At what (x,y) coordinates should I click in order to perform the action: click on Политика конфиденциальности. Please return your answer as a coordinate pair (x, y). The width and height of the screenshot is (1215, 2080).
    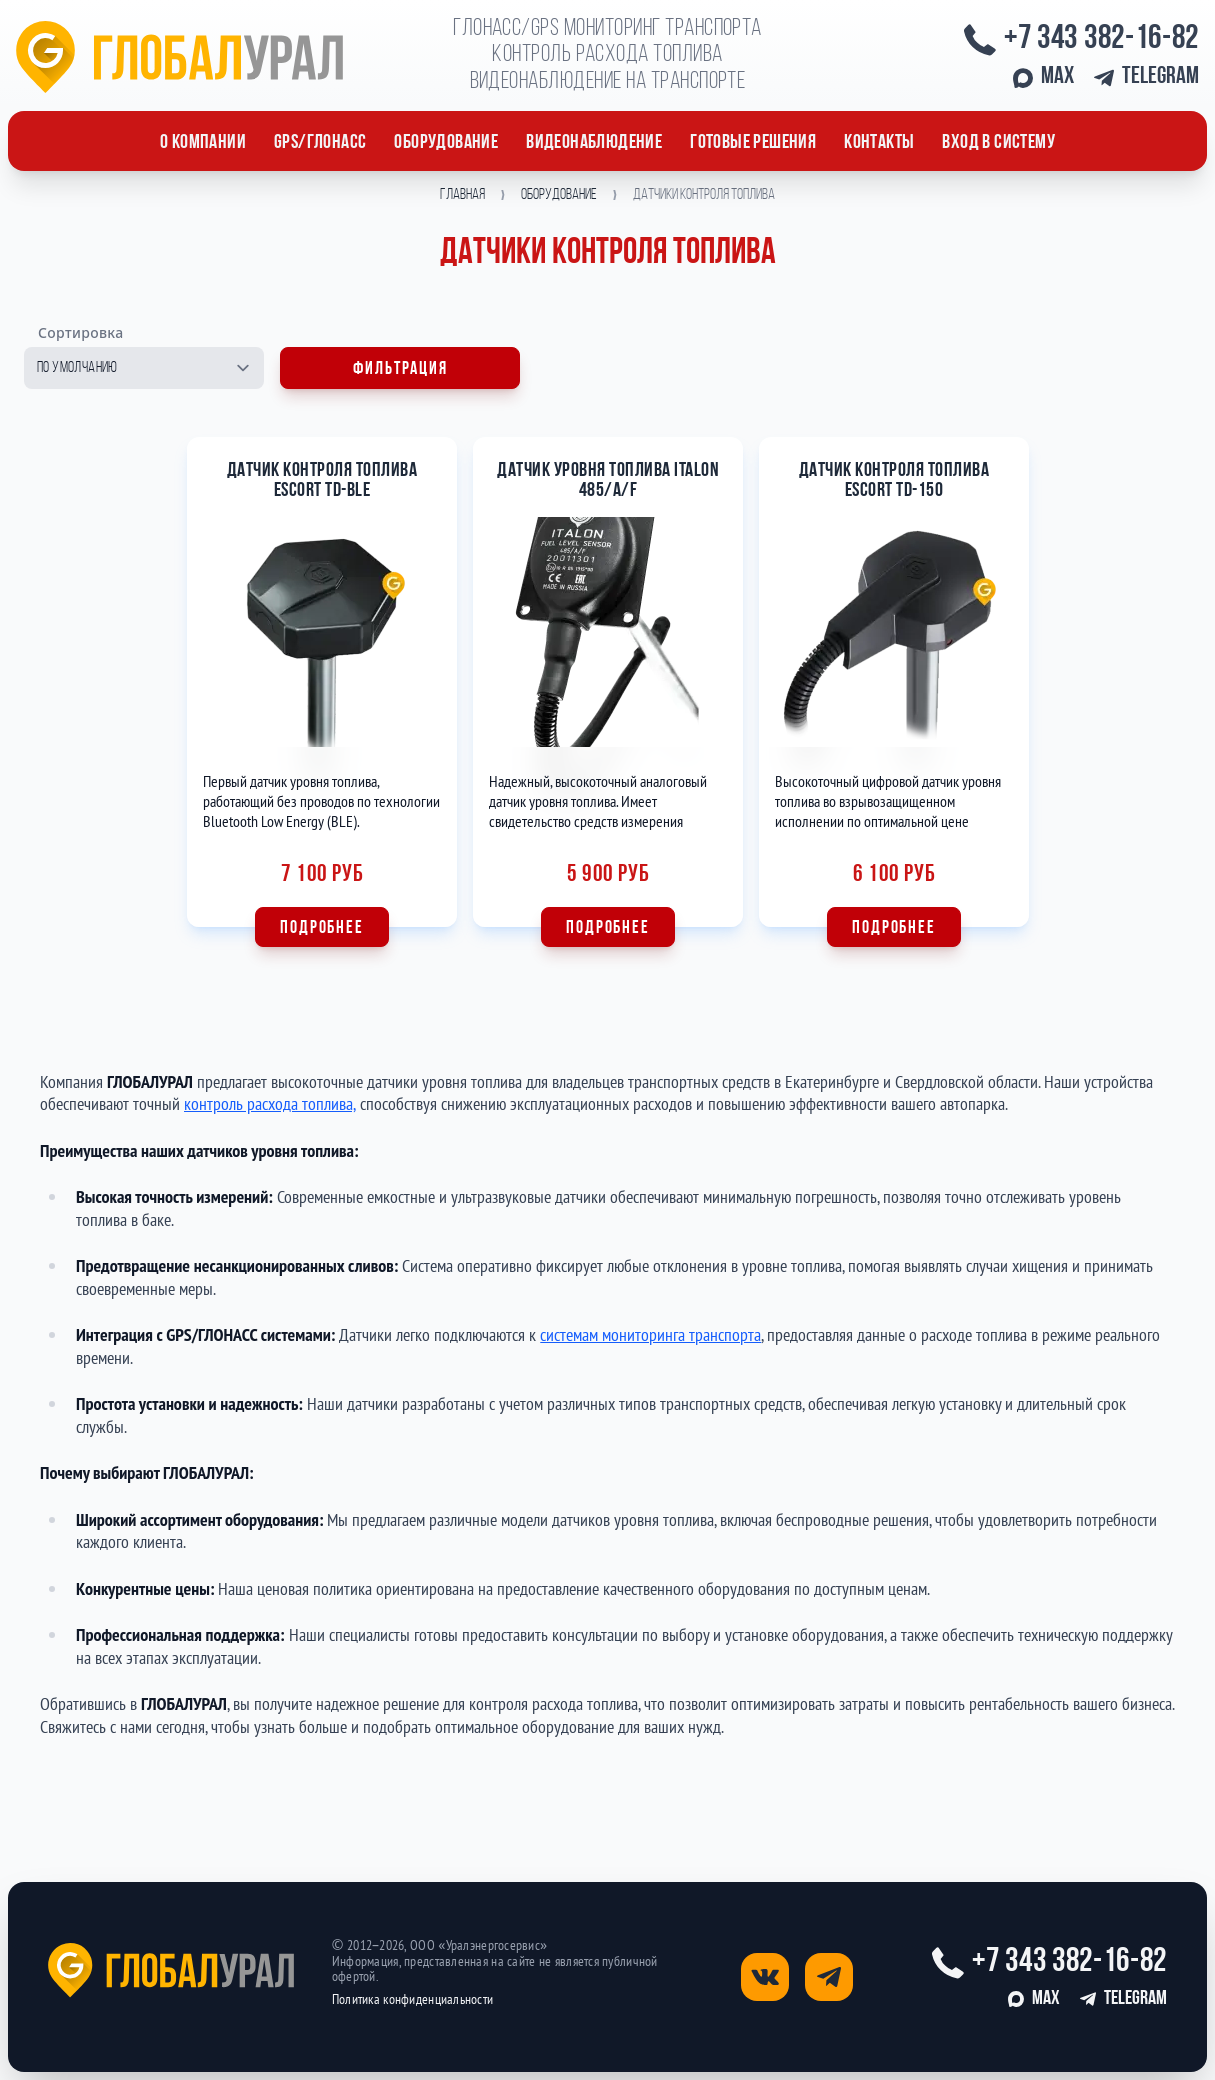
    Looking at the image, I should click on (413, 1999).